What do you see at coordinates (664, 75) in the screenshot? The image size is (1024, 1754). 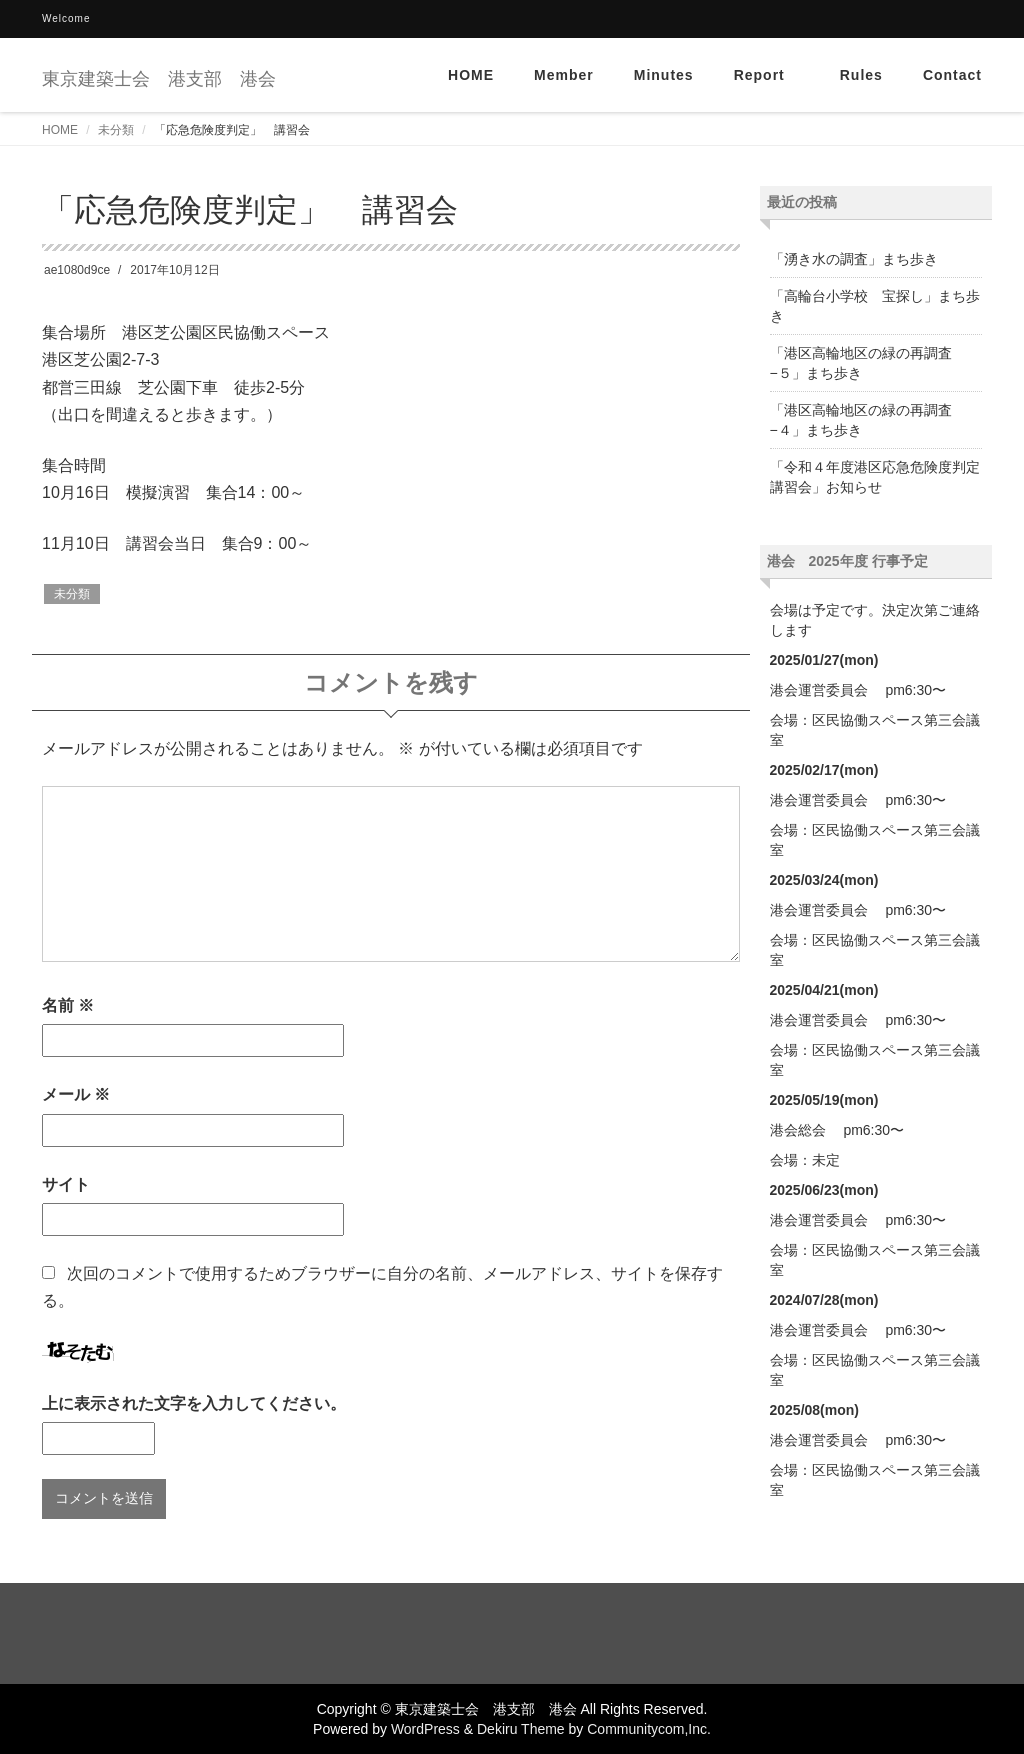 I see `Minutes` at bounding box center [664, 75].